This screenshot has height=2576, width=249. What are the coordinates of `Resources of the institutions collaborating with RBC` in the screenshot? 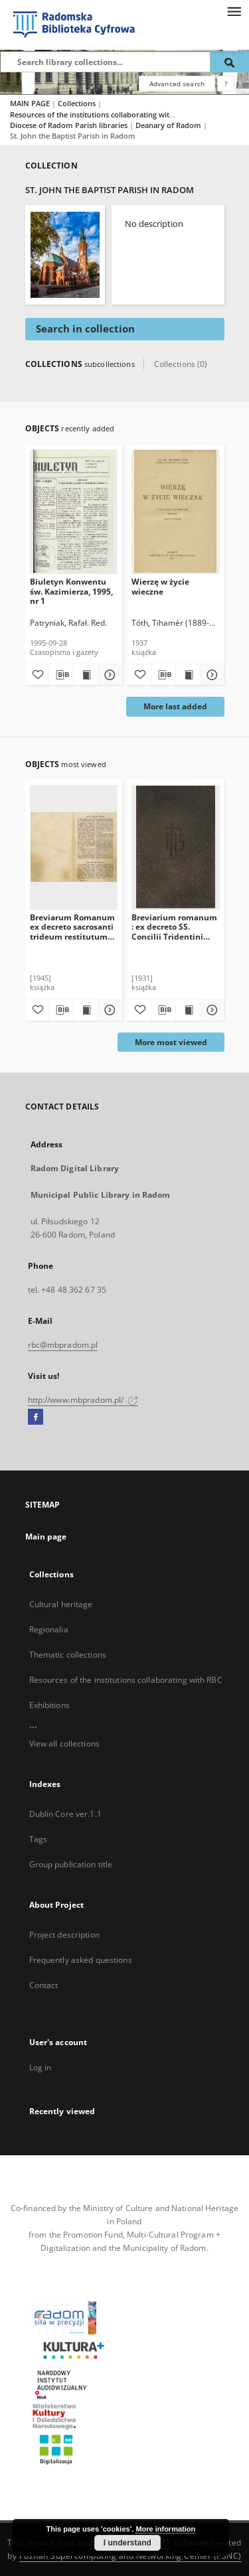 It's located at (101, 114).